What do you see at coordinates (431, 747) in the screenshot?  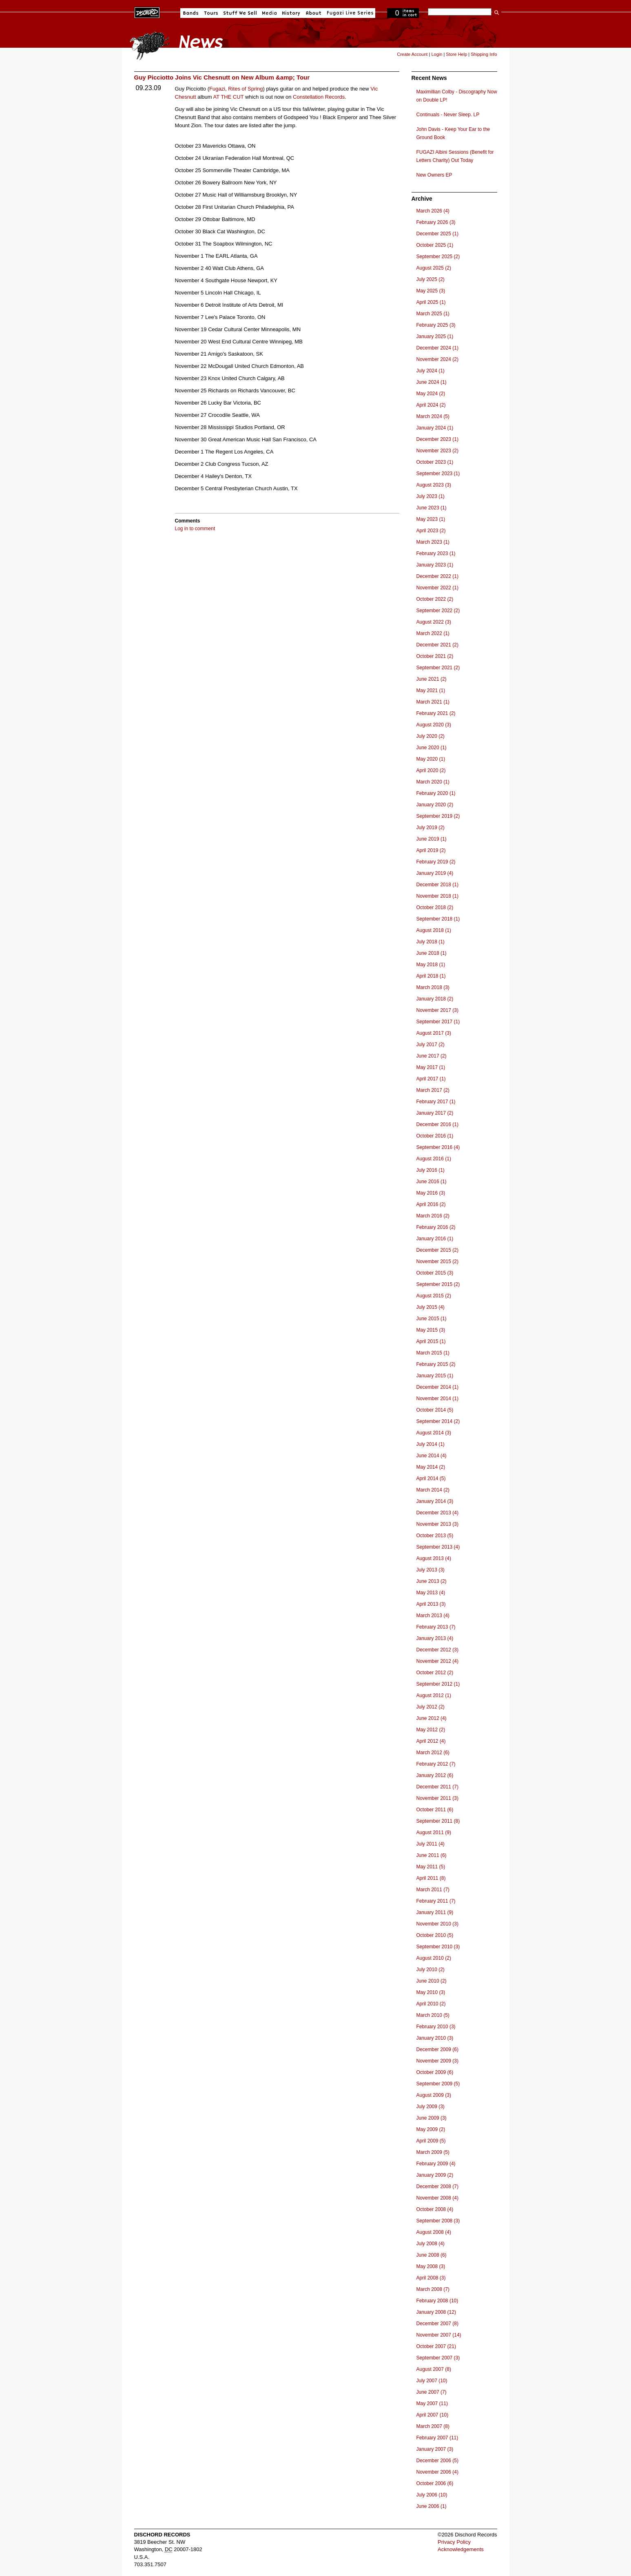 I see `June 2020 (1)` at bounding box center [431, 747].